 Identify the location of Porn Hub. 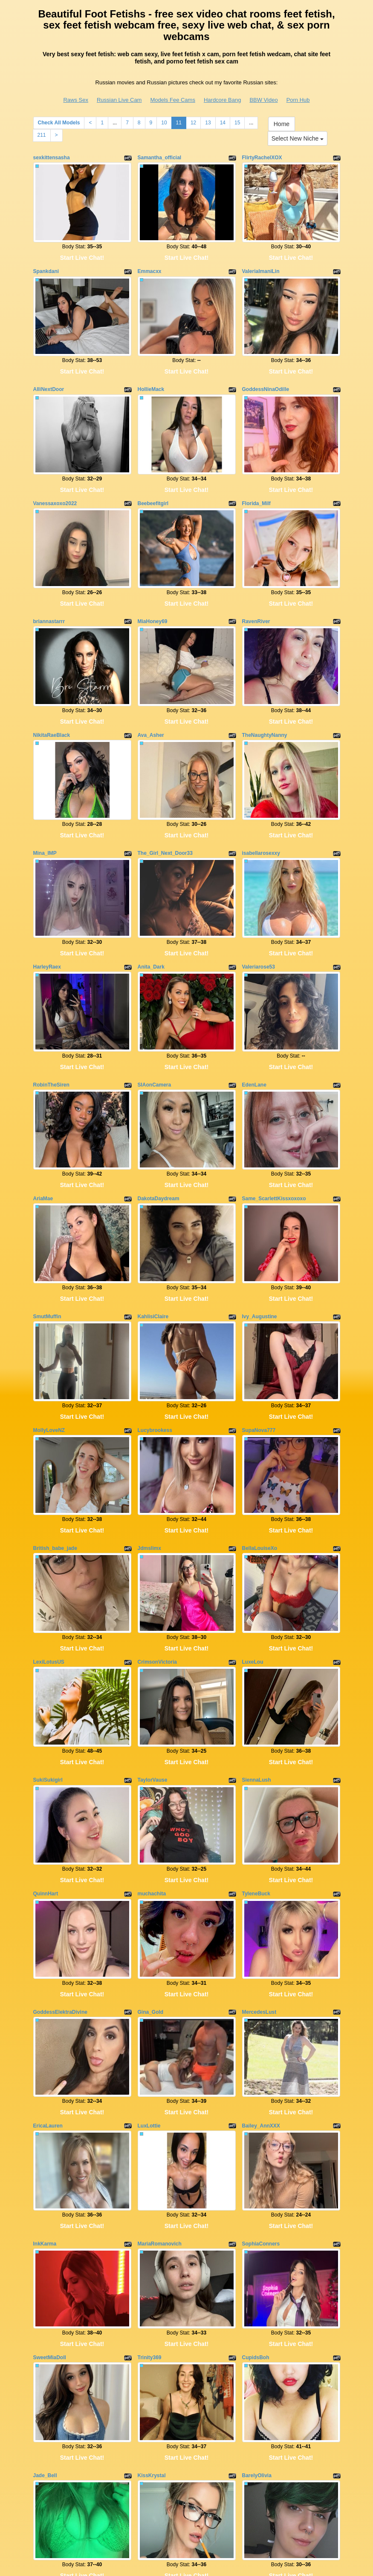
(298, 100).